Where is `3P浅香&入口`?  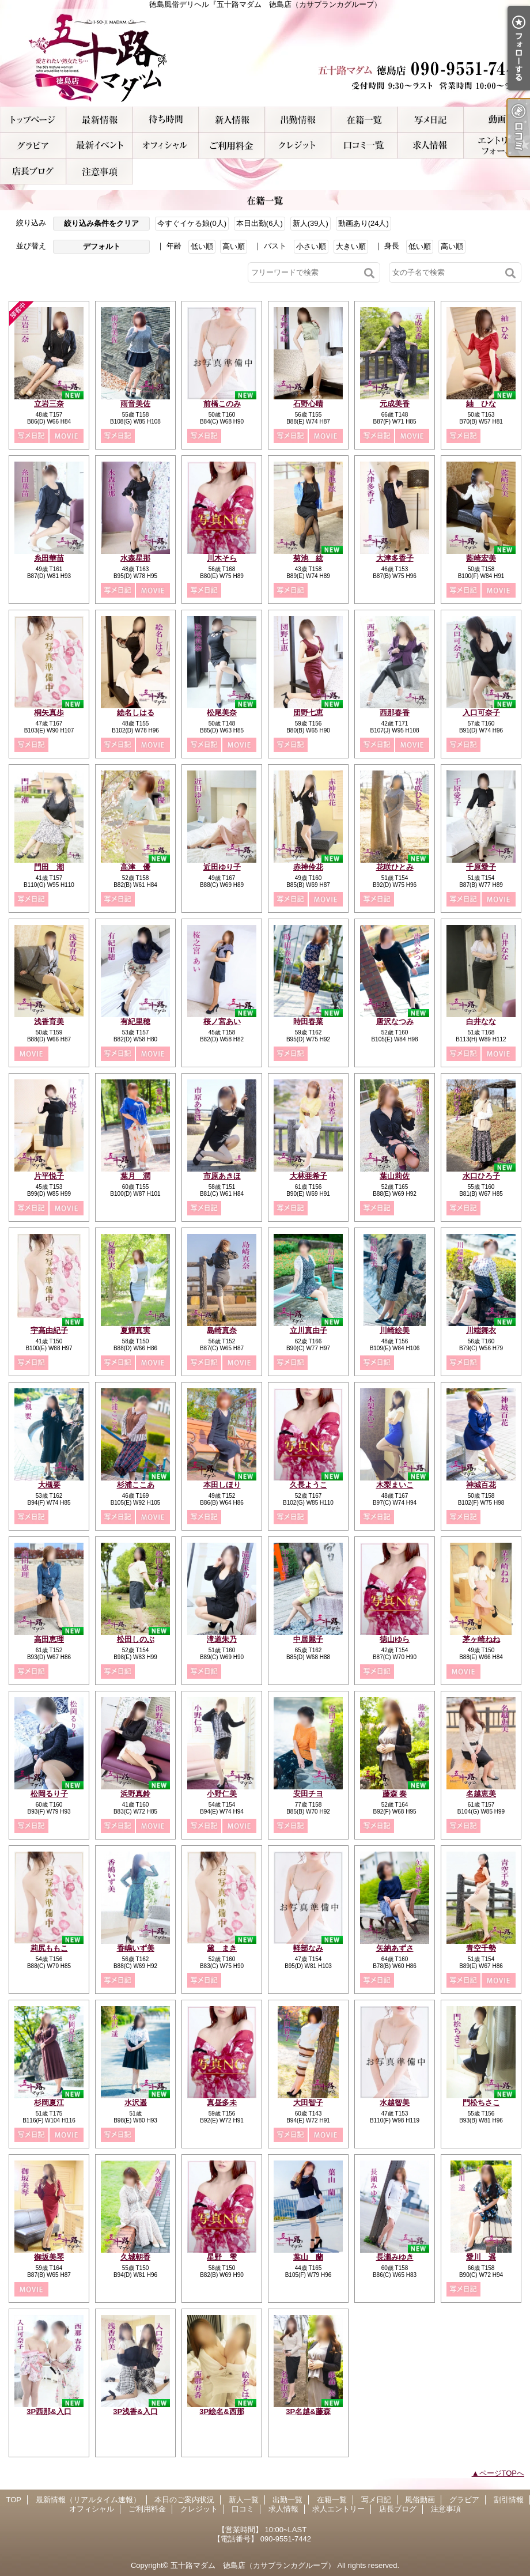
3P浅香&入口 is located at coordinates (135, 2411).